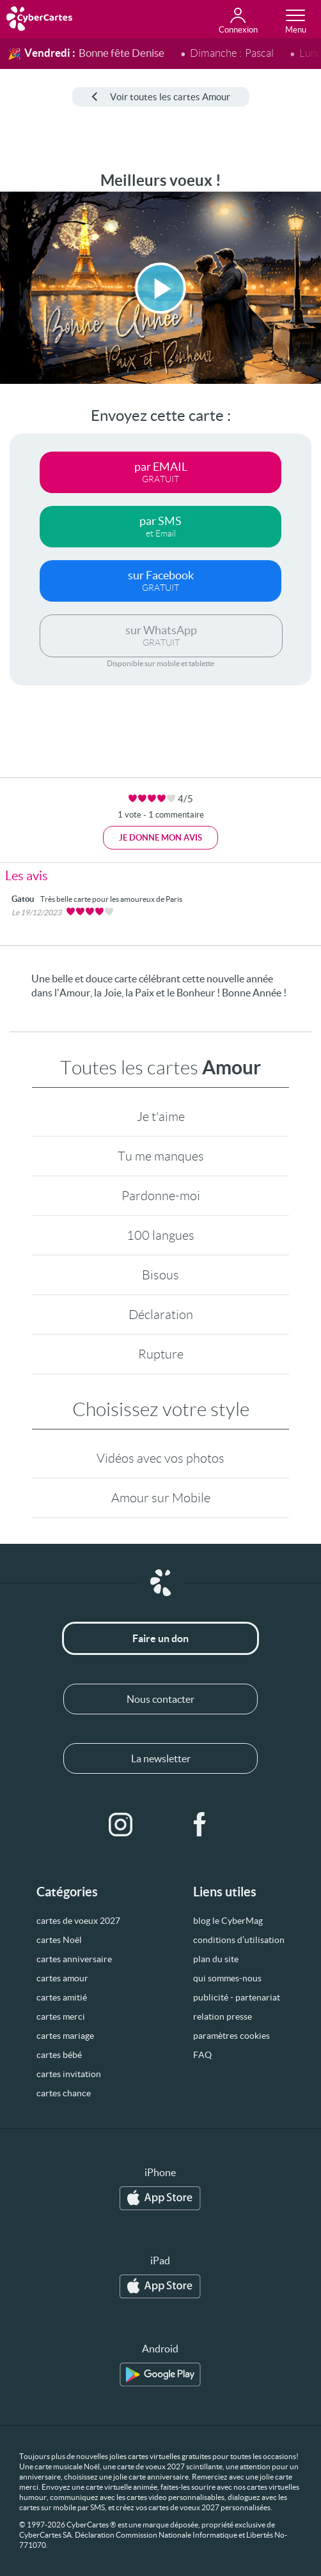 This screenshot has height=2576, width=321. What do you see at coordinates (227, 1978) in the screenshot?
I see `qui sommes-nous` at bounding box center [227, 1978].